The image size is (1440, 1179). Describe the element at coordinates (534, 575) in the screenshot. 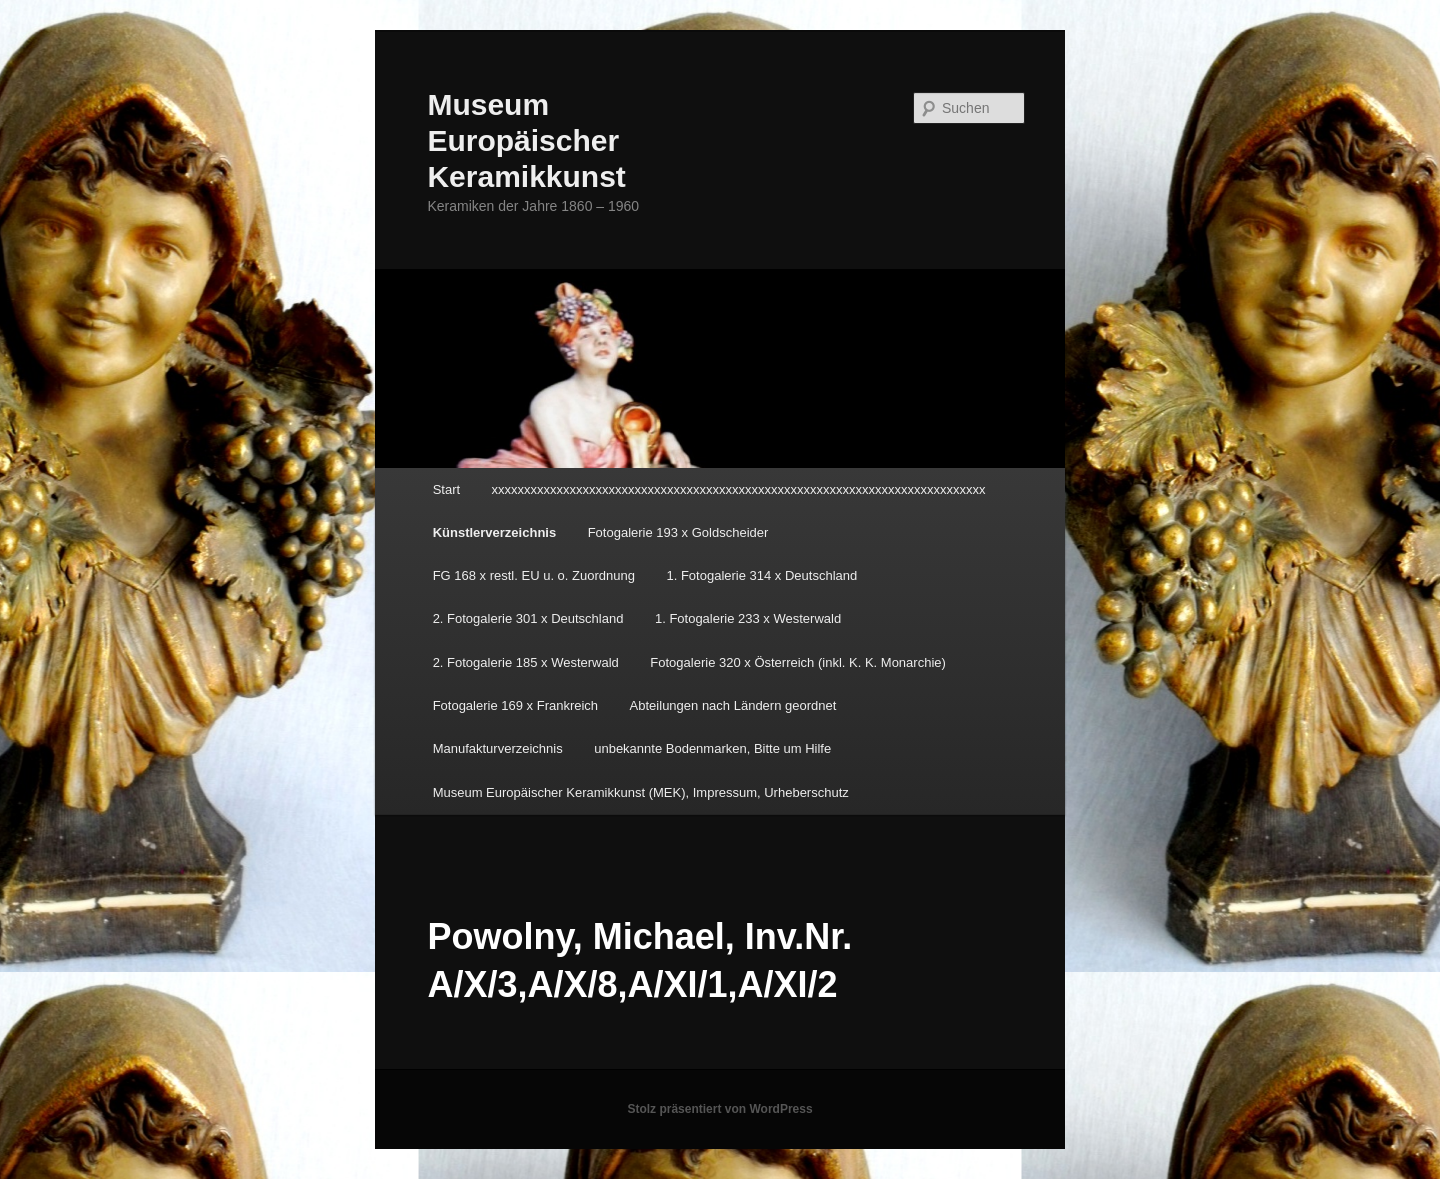

I see `FG 168 x restl. EU u. o. Zuordnung` at that location.